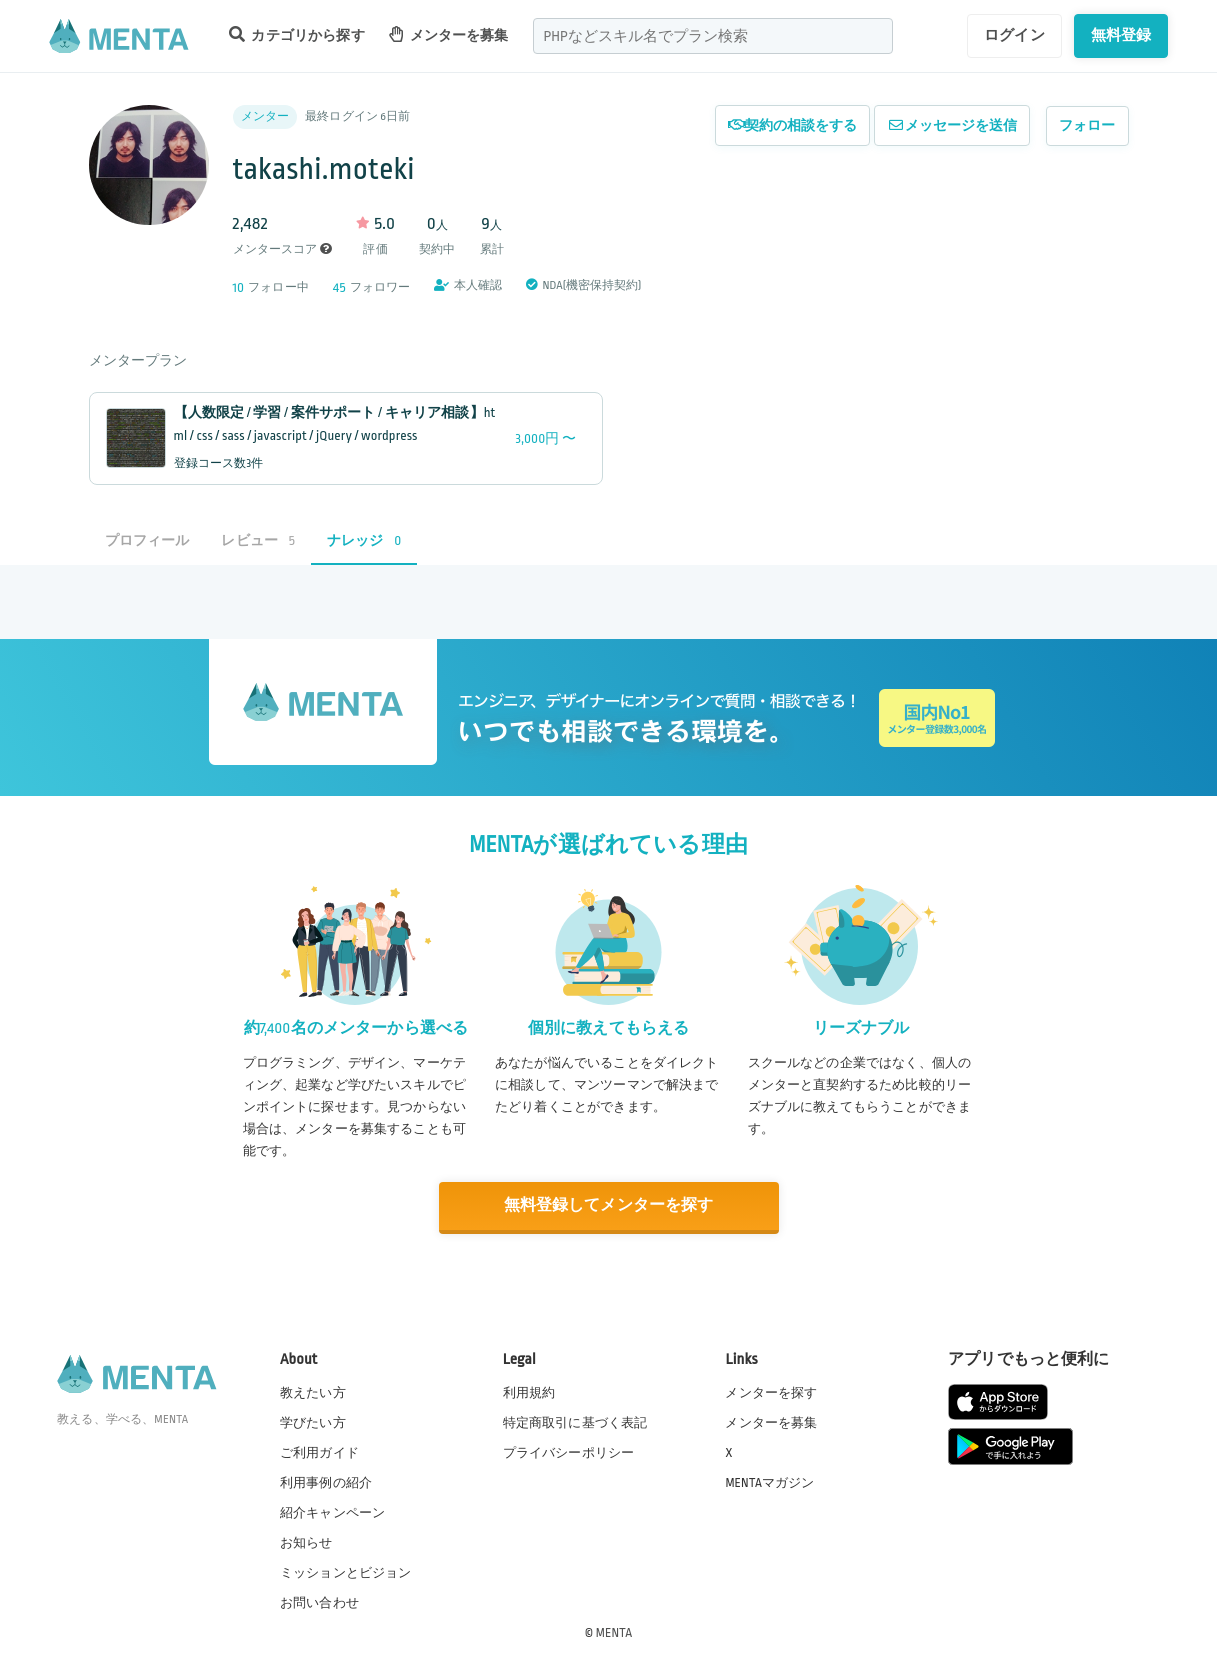 The width and height of the screenshot is (1217, 1674). Describe the element at coordinates (147, 540) in the screenshot. I see `プロフィール` at that location.